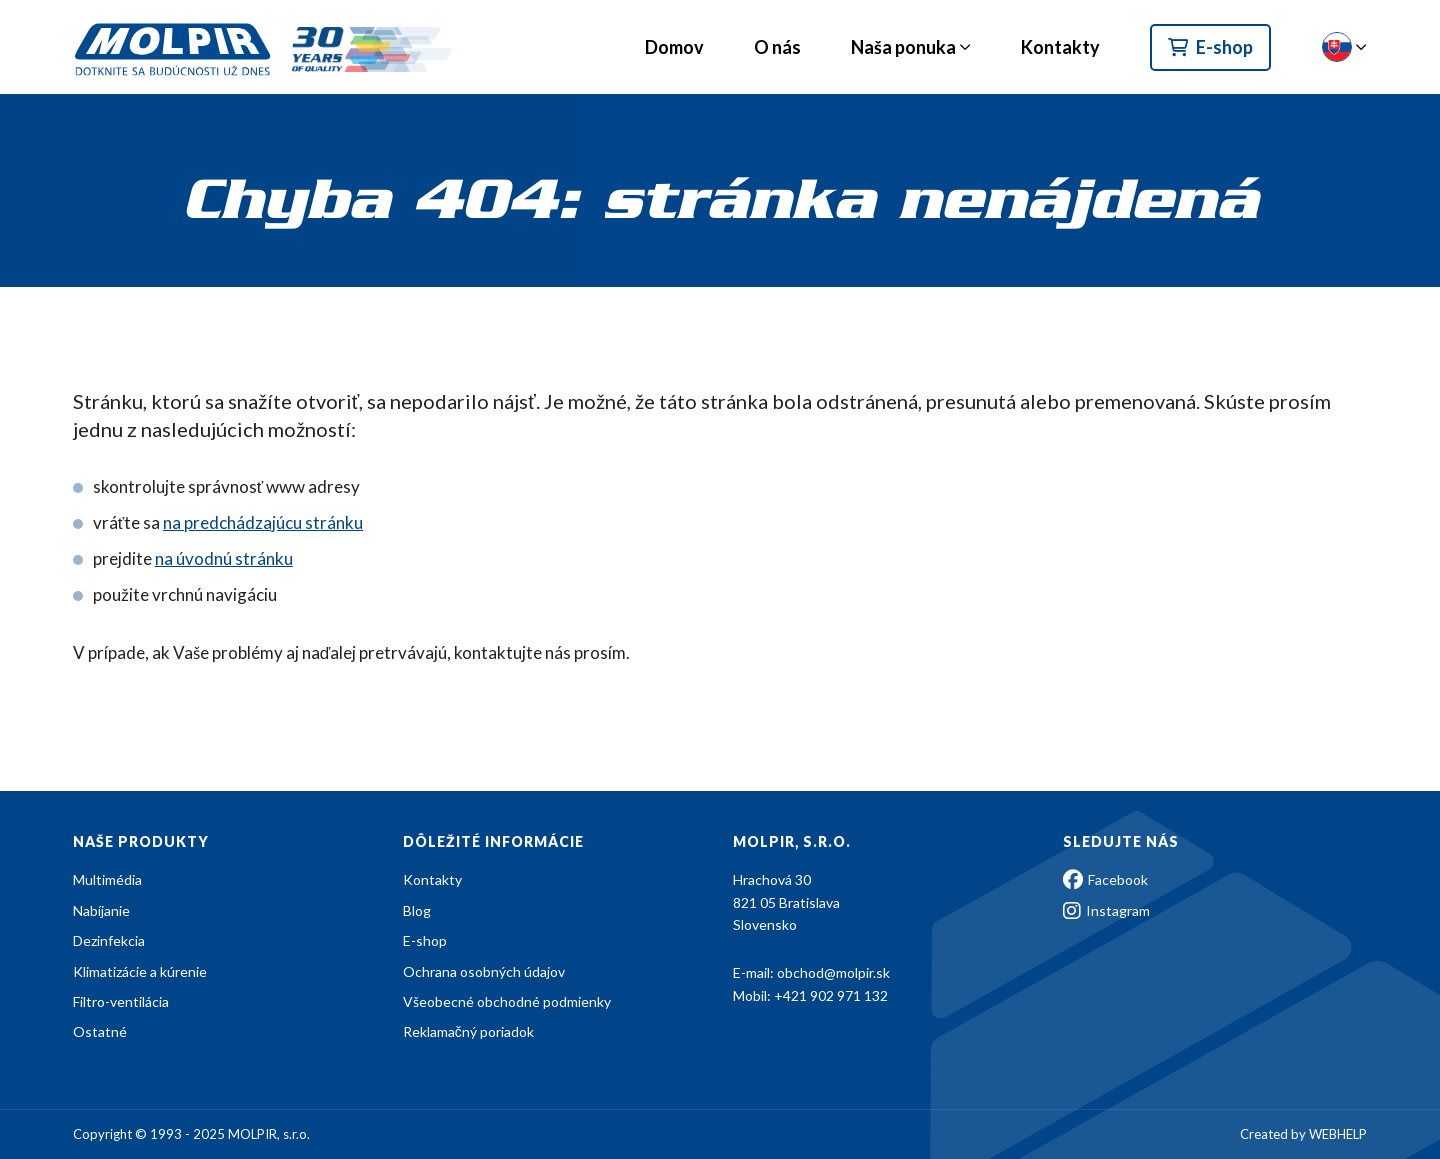 This screenshot has width=1440, height=1159. Describe the element at coordinates (100, 1031) in the screenshot. I see `Ostatné` at that location.